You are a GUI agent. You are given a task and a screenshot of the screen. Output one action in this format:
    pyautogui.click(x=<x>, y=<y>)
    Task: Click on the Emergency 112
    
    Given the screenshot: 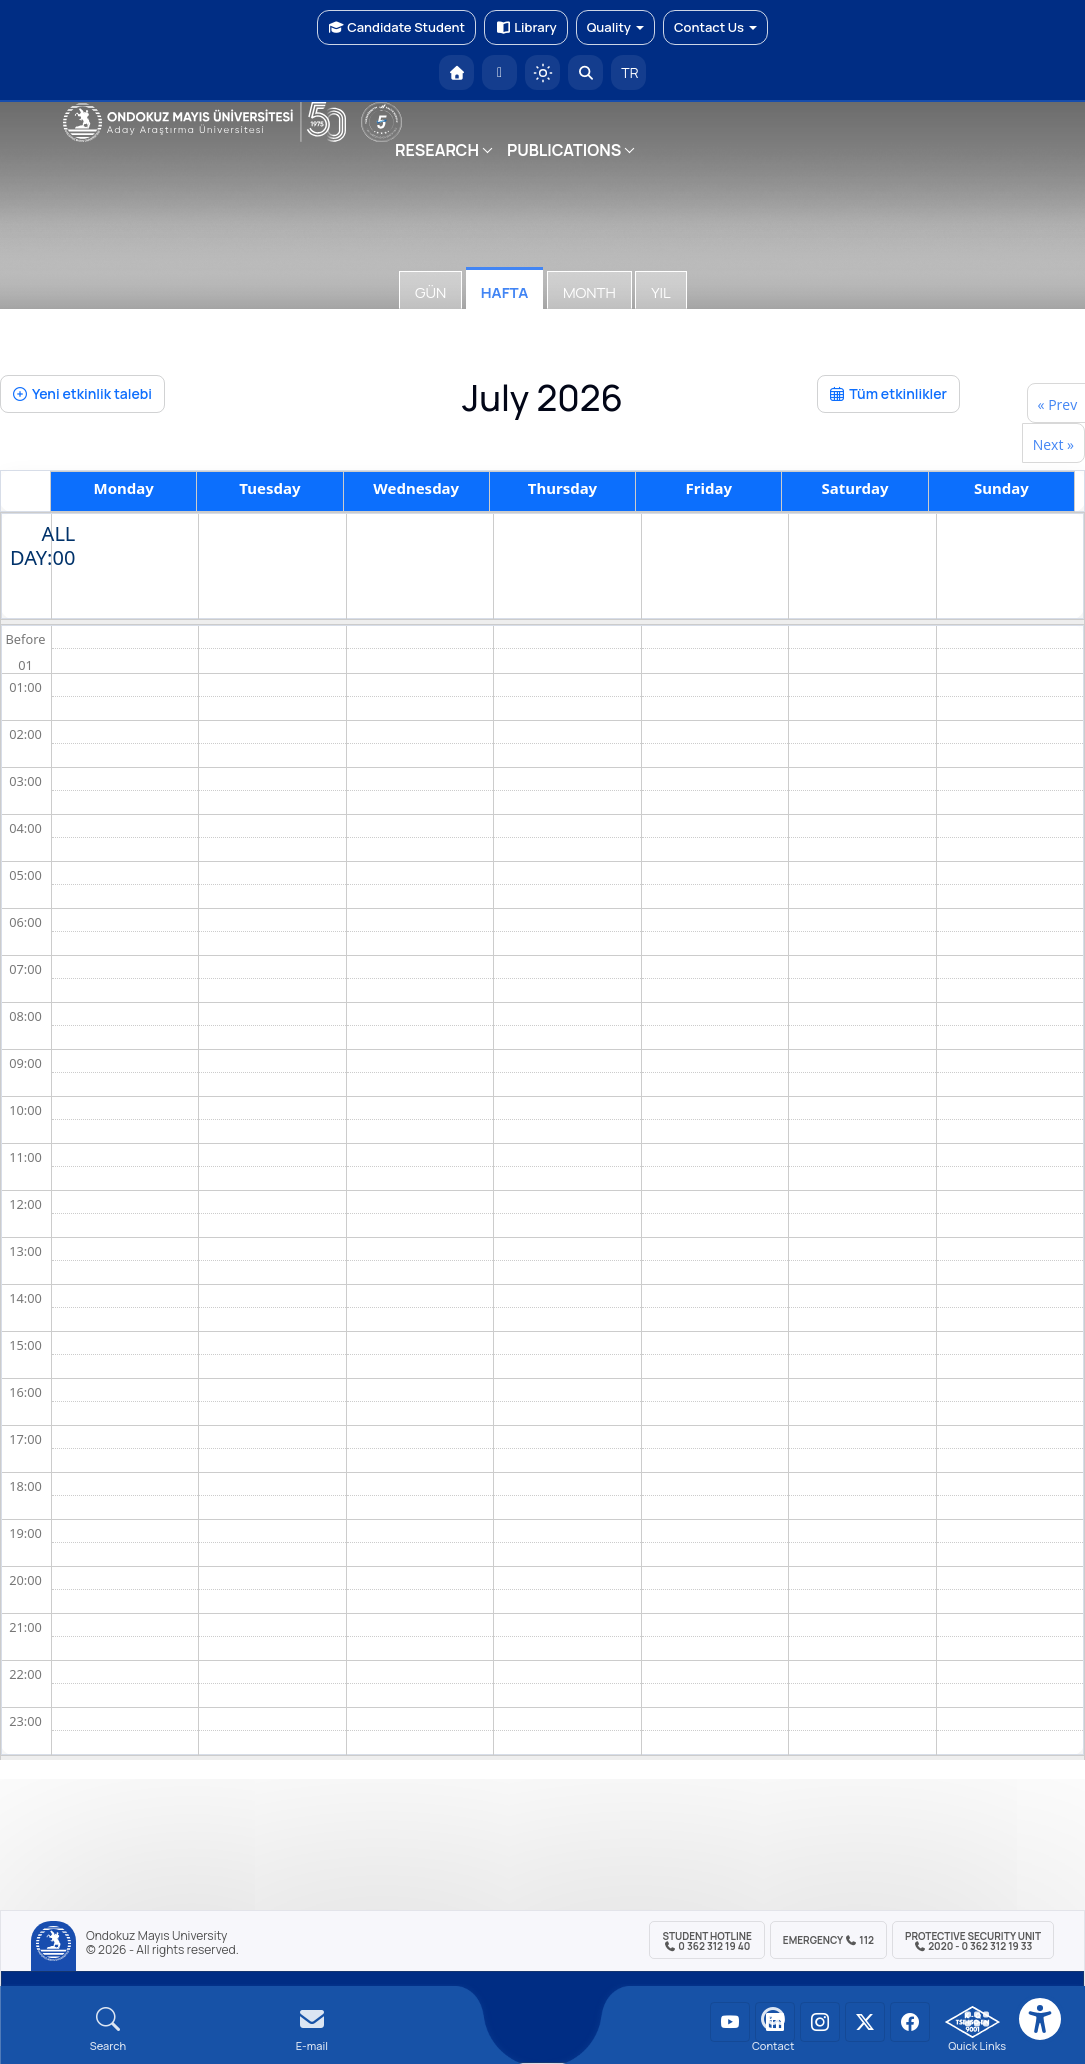 What is the action you would take?
    pyautogui.click(x=828, y=1940)
    